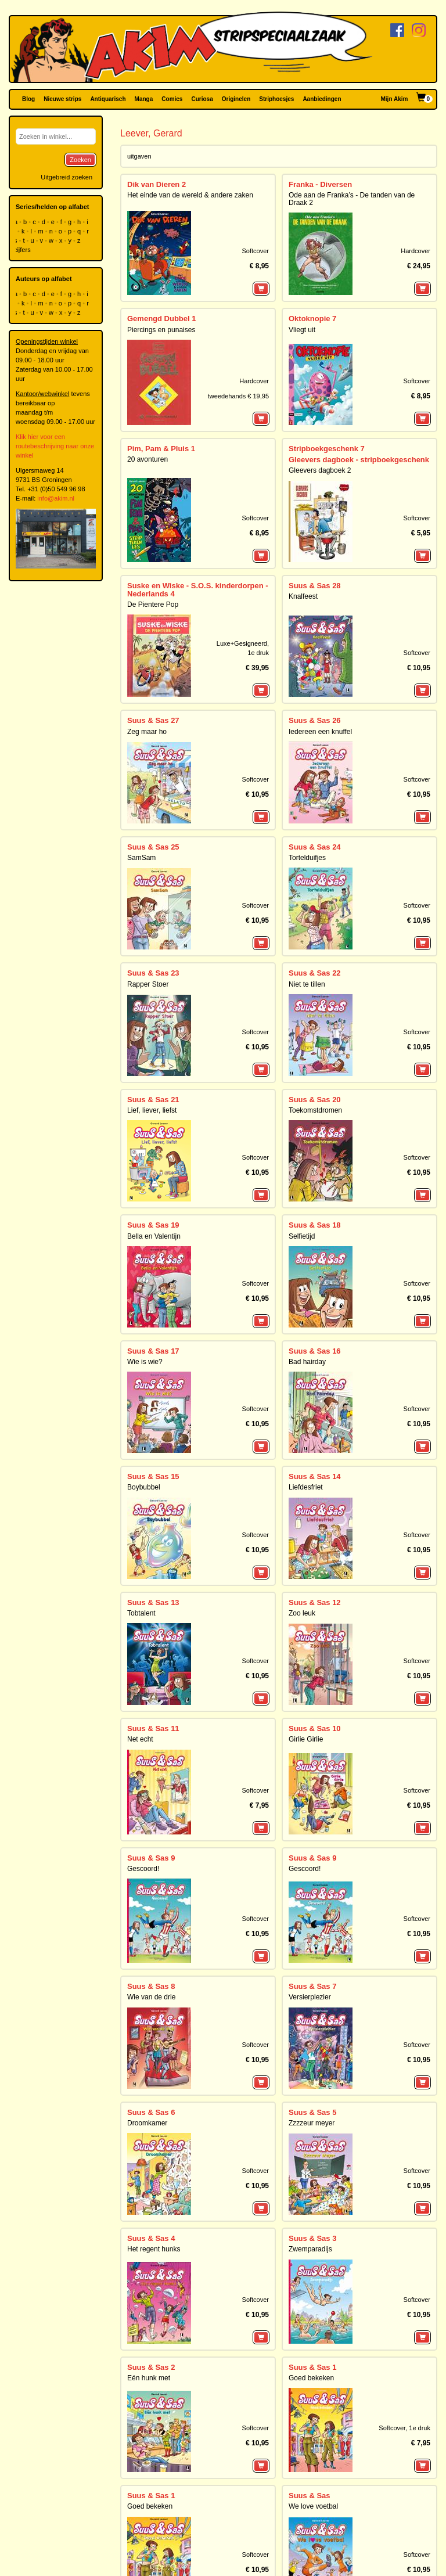 Image resolution: width=446 pixels, height=2576 pixels. Describe the element at coordinates (147, 732) in the screenshot. I see `Zeg maar ho` at that location.